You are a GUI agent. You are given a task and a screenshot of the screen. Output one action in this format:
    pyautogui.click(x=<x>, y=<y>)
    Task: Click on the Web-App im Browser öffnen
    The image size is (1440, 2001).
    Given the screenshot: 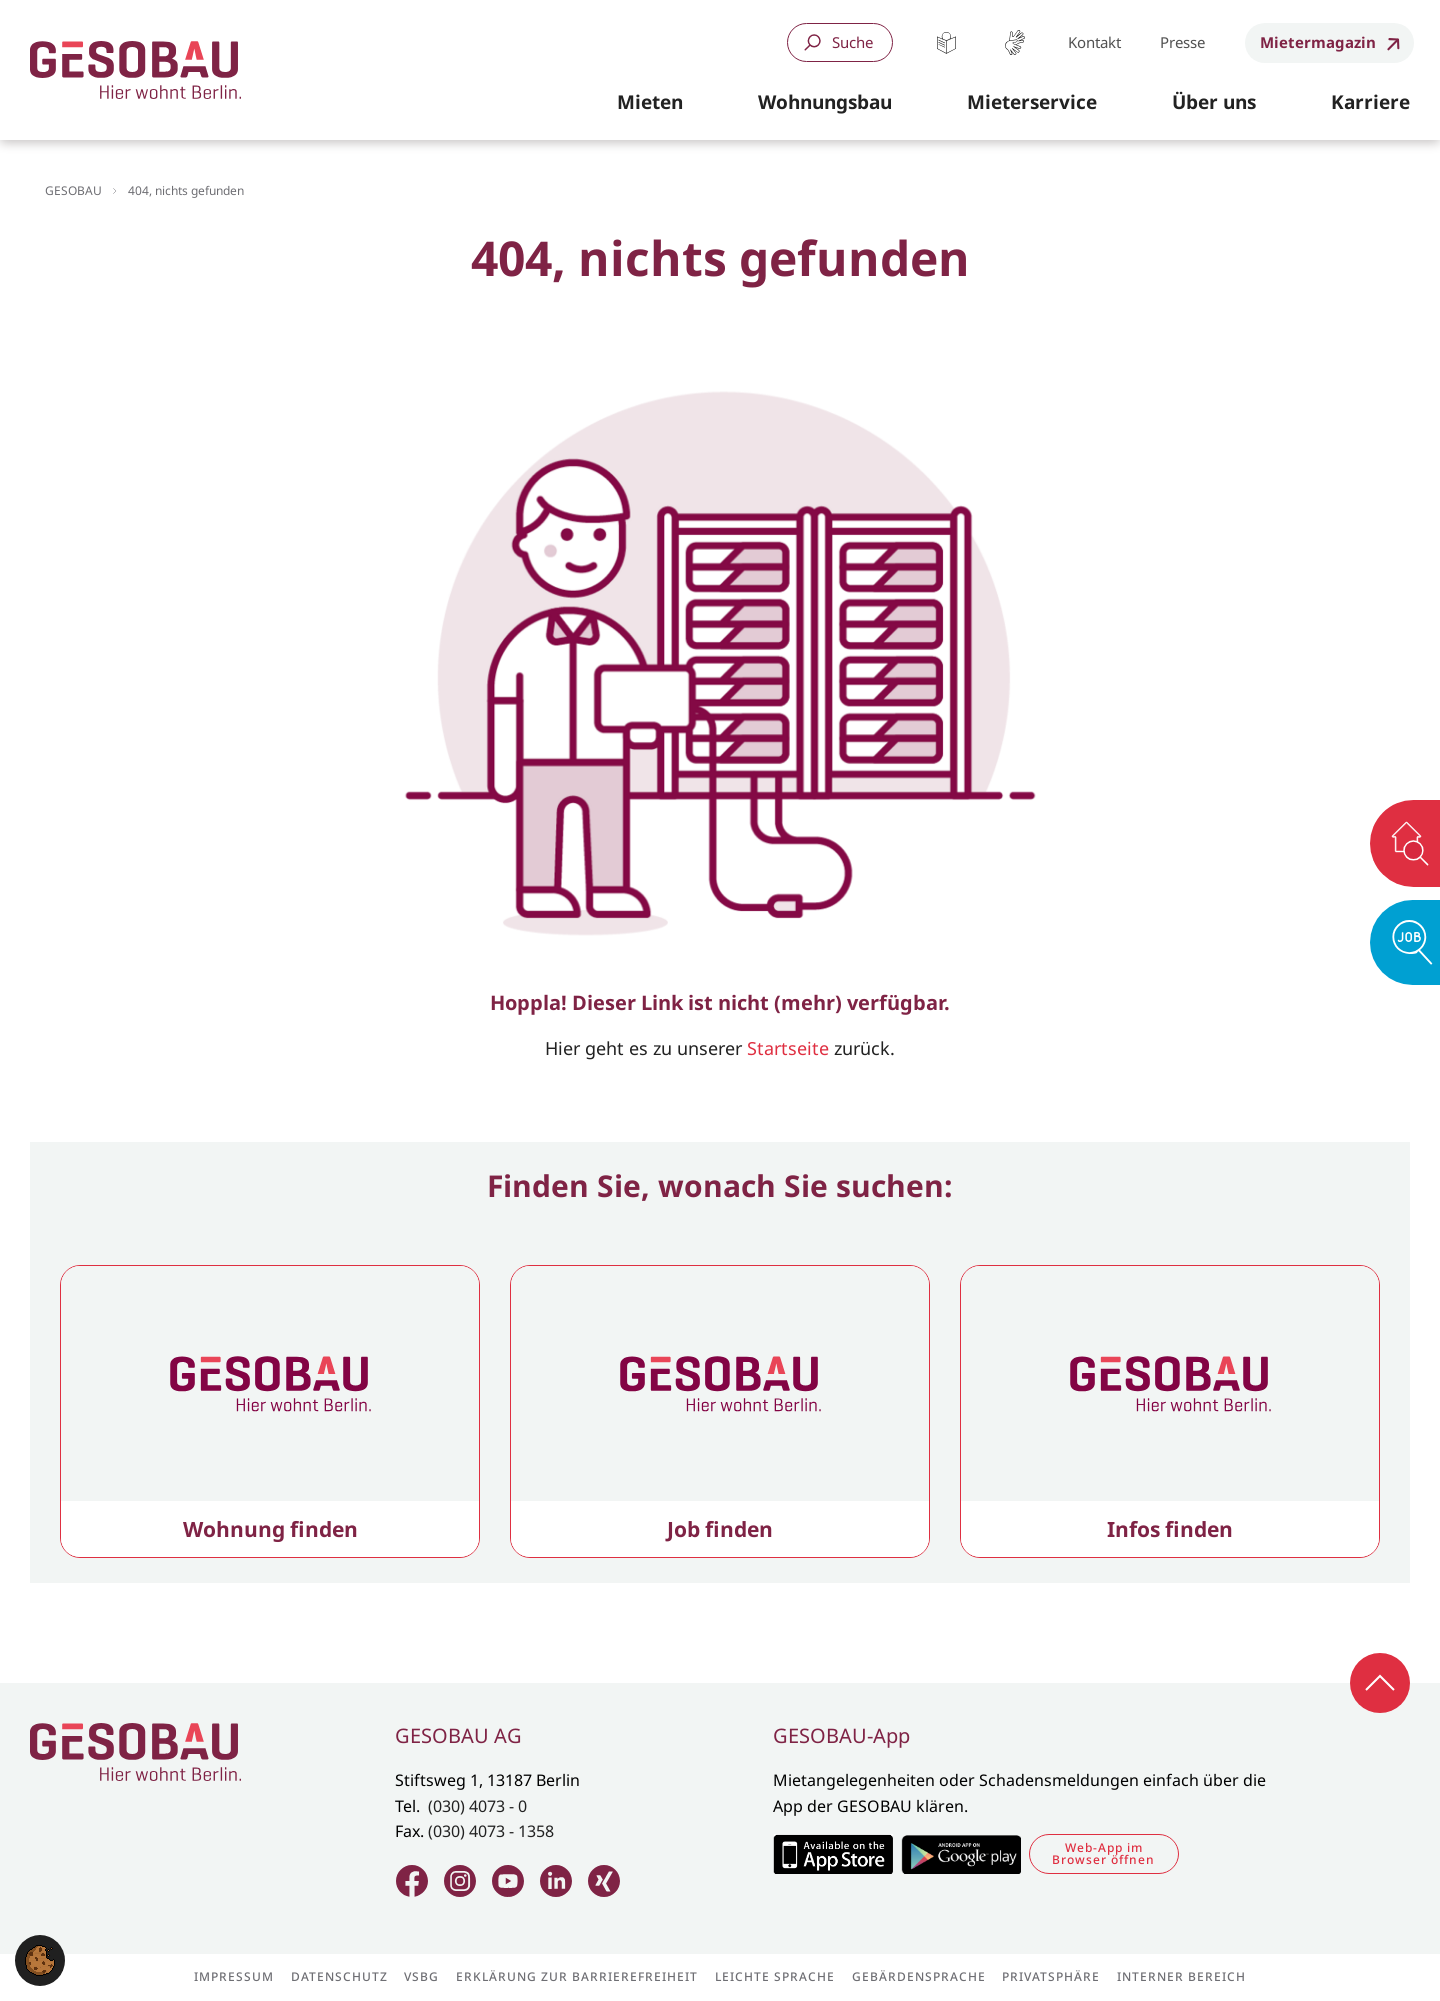 What is the action you would take?
    pyautogui.click(x=1103, y=1853)
    